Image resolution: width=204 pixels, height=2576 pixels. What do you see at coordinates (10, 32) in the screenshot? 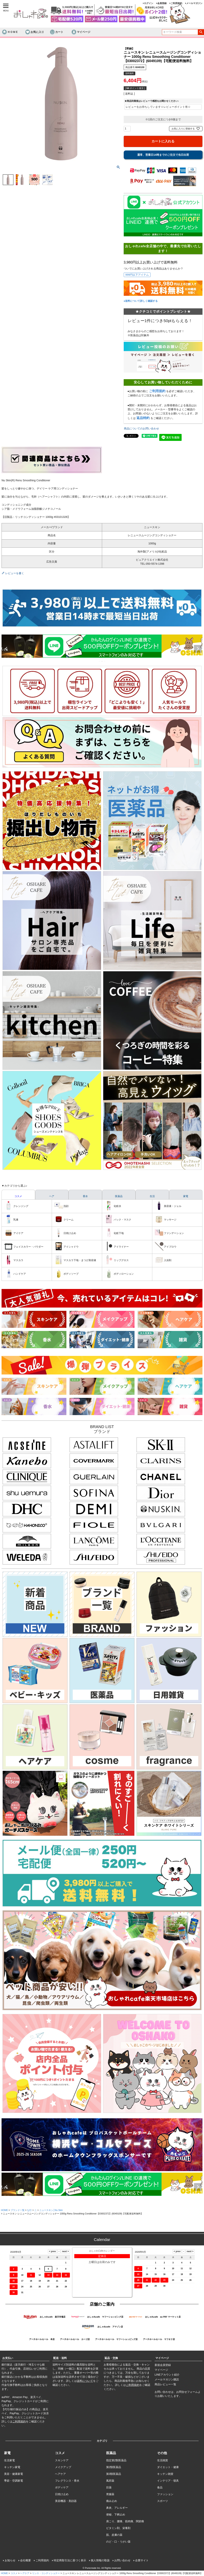
I see `ＨＯＭＥ` at bounding box center [10, 32].